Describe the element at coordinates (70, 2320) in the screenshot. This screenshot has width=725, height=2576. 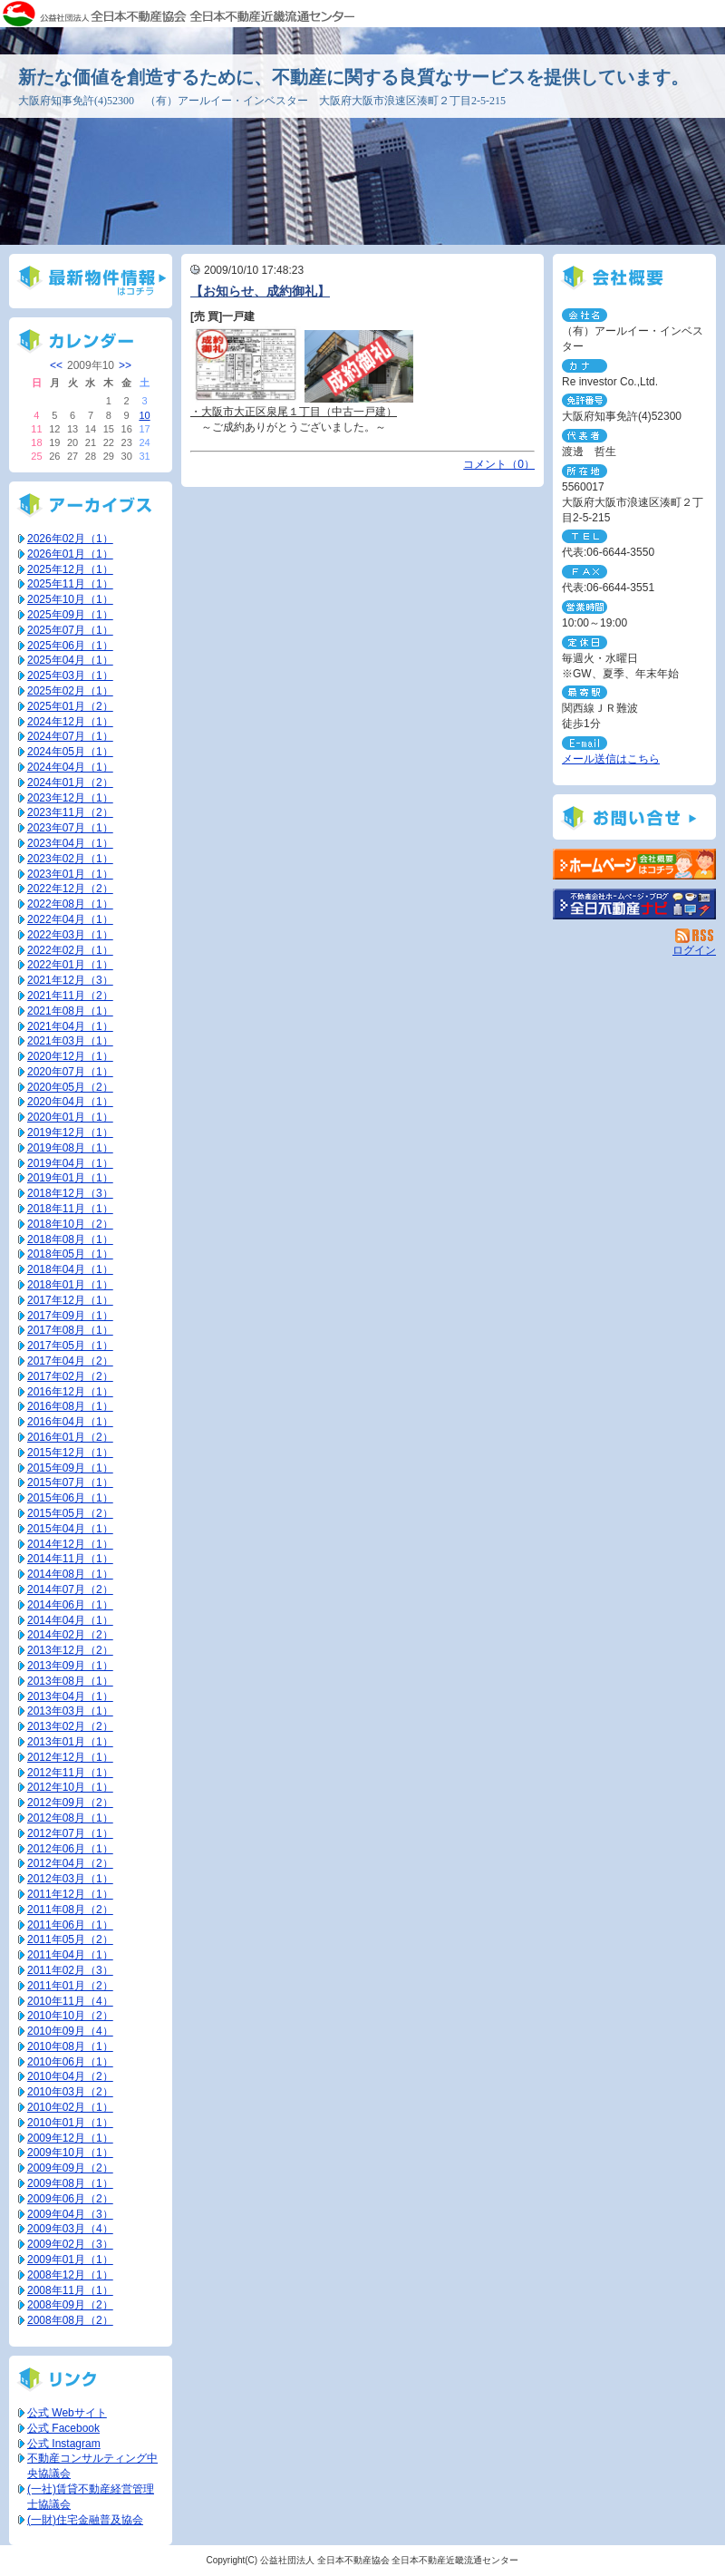
I see `2008年08月（2）` at that location.